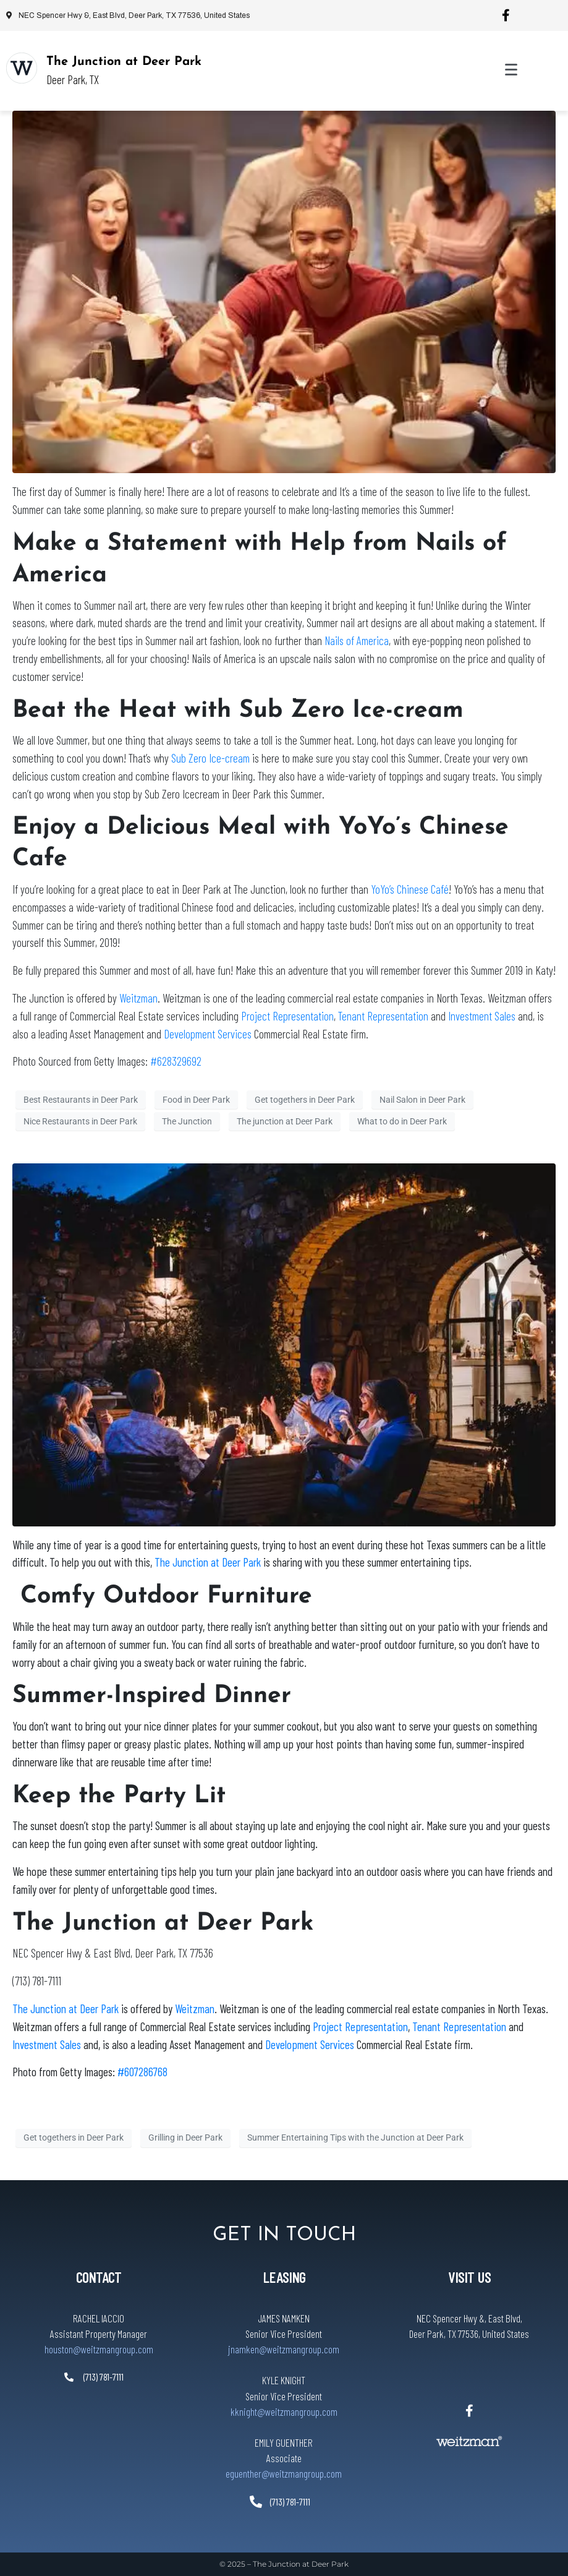 Image resolution: width=568 pixels, height=2576 pixels. Describe the element at coordinates (284, 2411) in the screenshot. I see `kknight@weitzmangroup.com` at that location.